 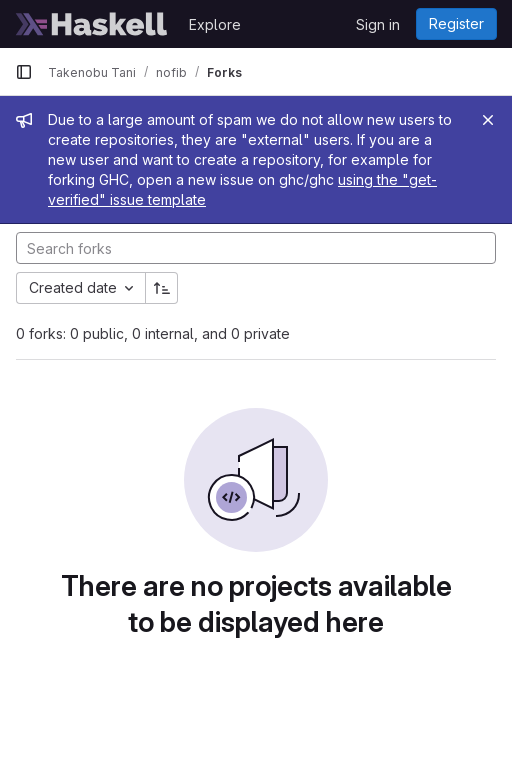 What do you see at coordinates (215, 24) in the screenshot?
I see `Explore` at bounding box center [215, 24].